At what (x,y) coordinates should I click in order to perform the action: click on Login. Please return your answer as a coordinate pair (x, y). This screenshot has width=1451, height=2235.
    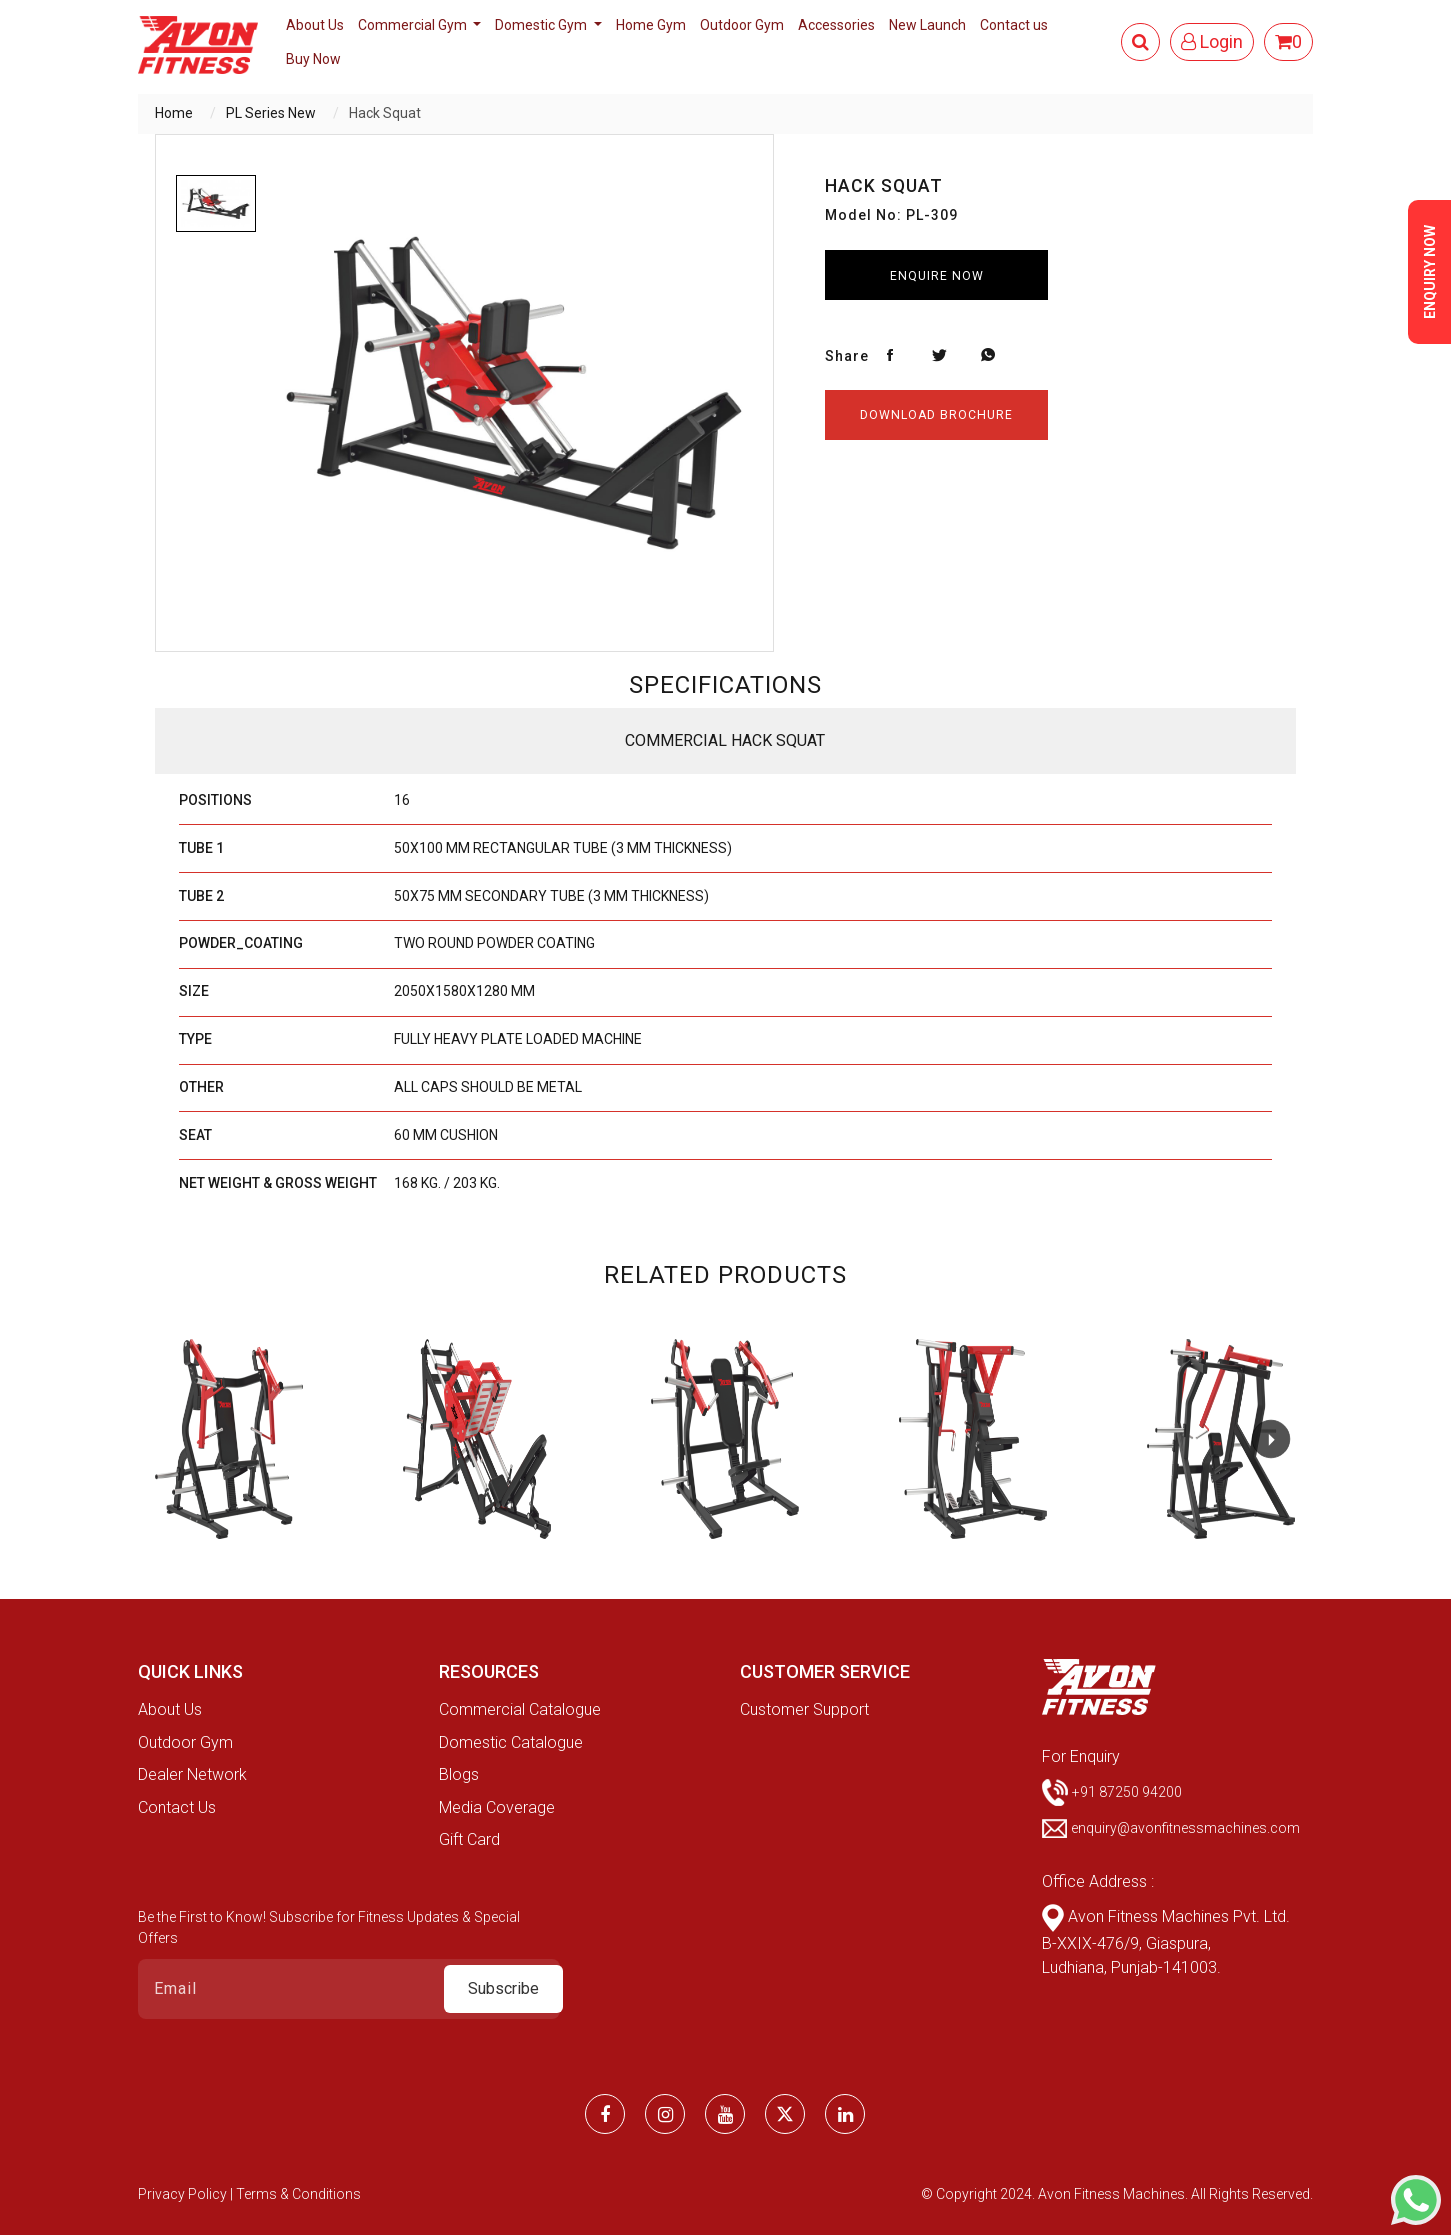
    Looking at the image, I should click on (1212, 41).